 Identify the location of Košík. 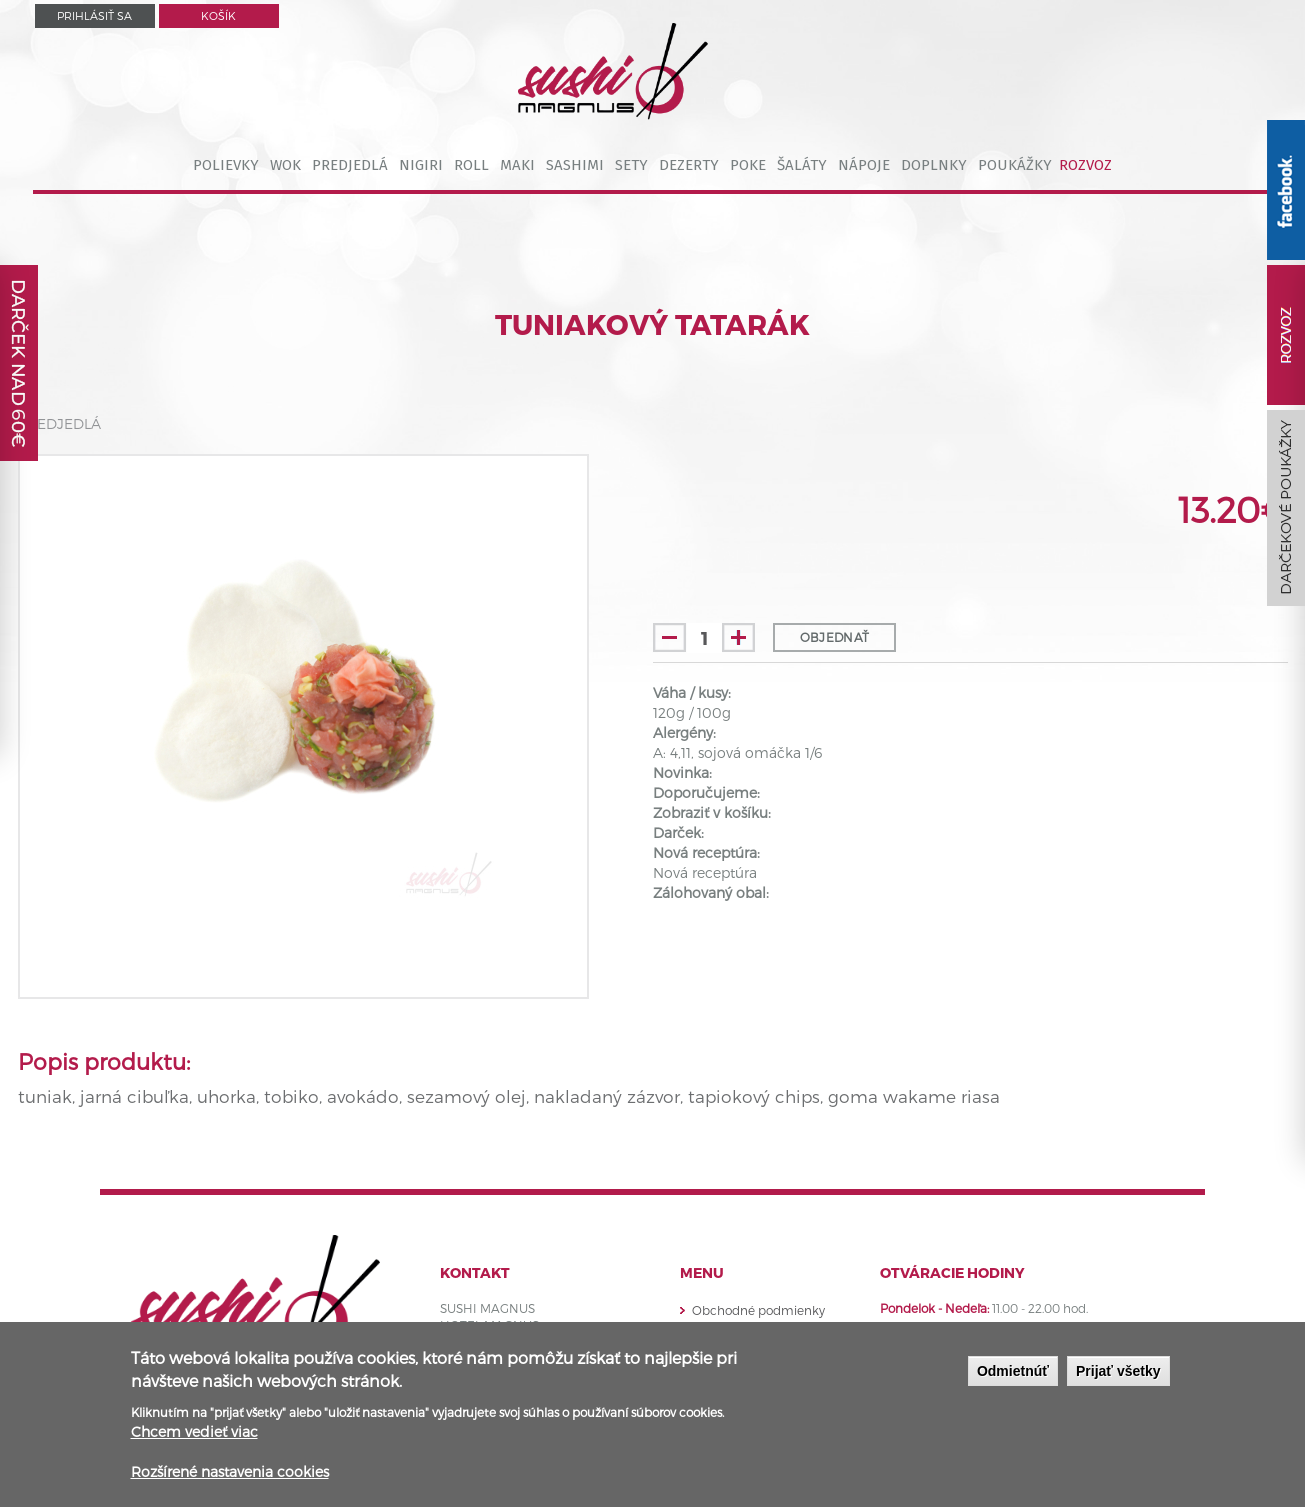
(218, 15).